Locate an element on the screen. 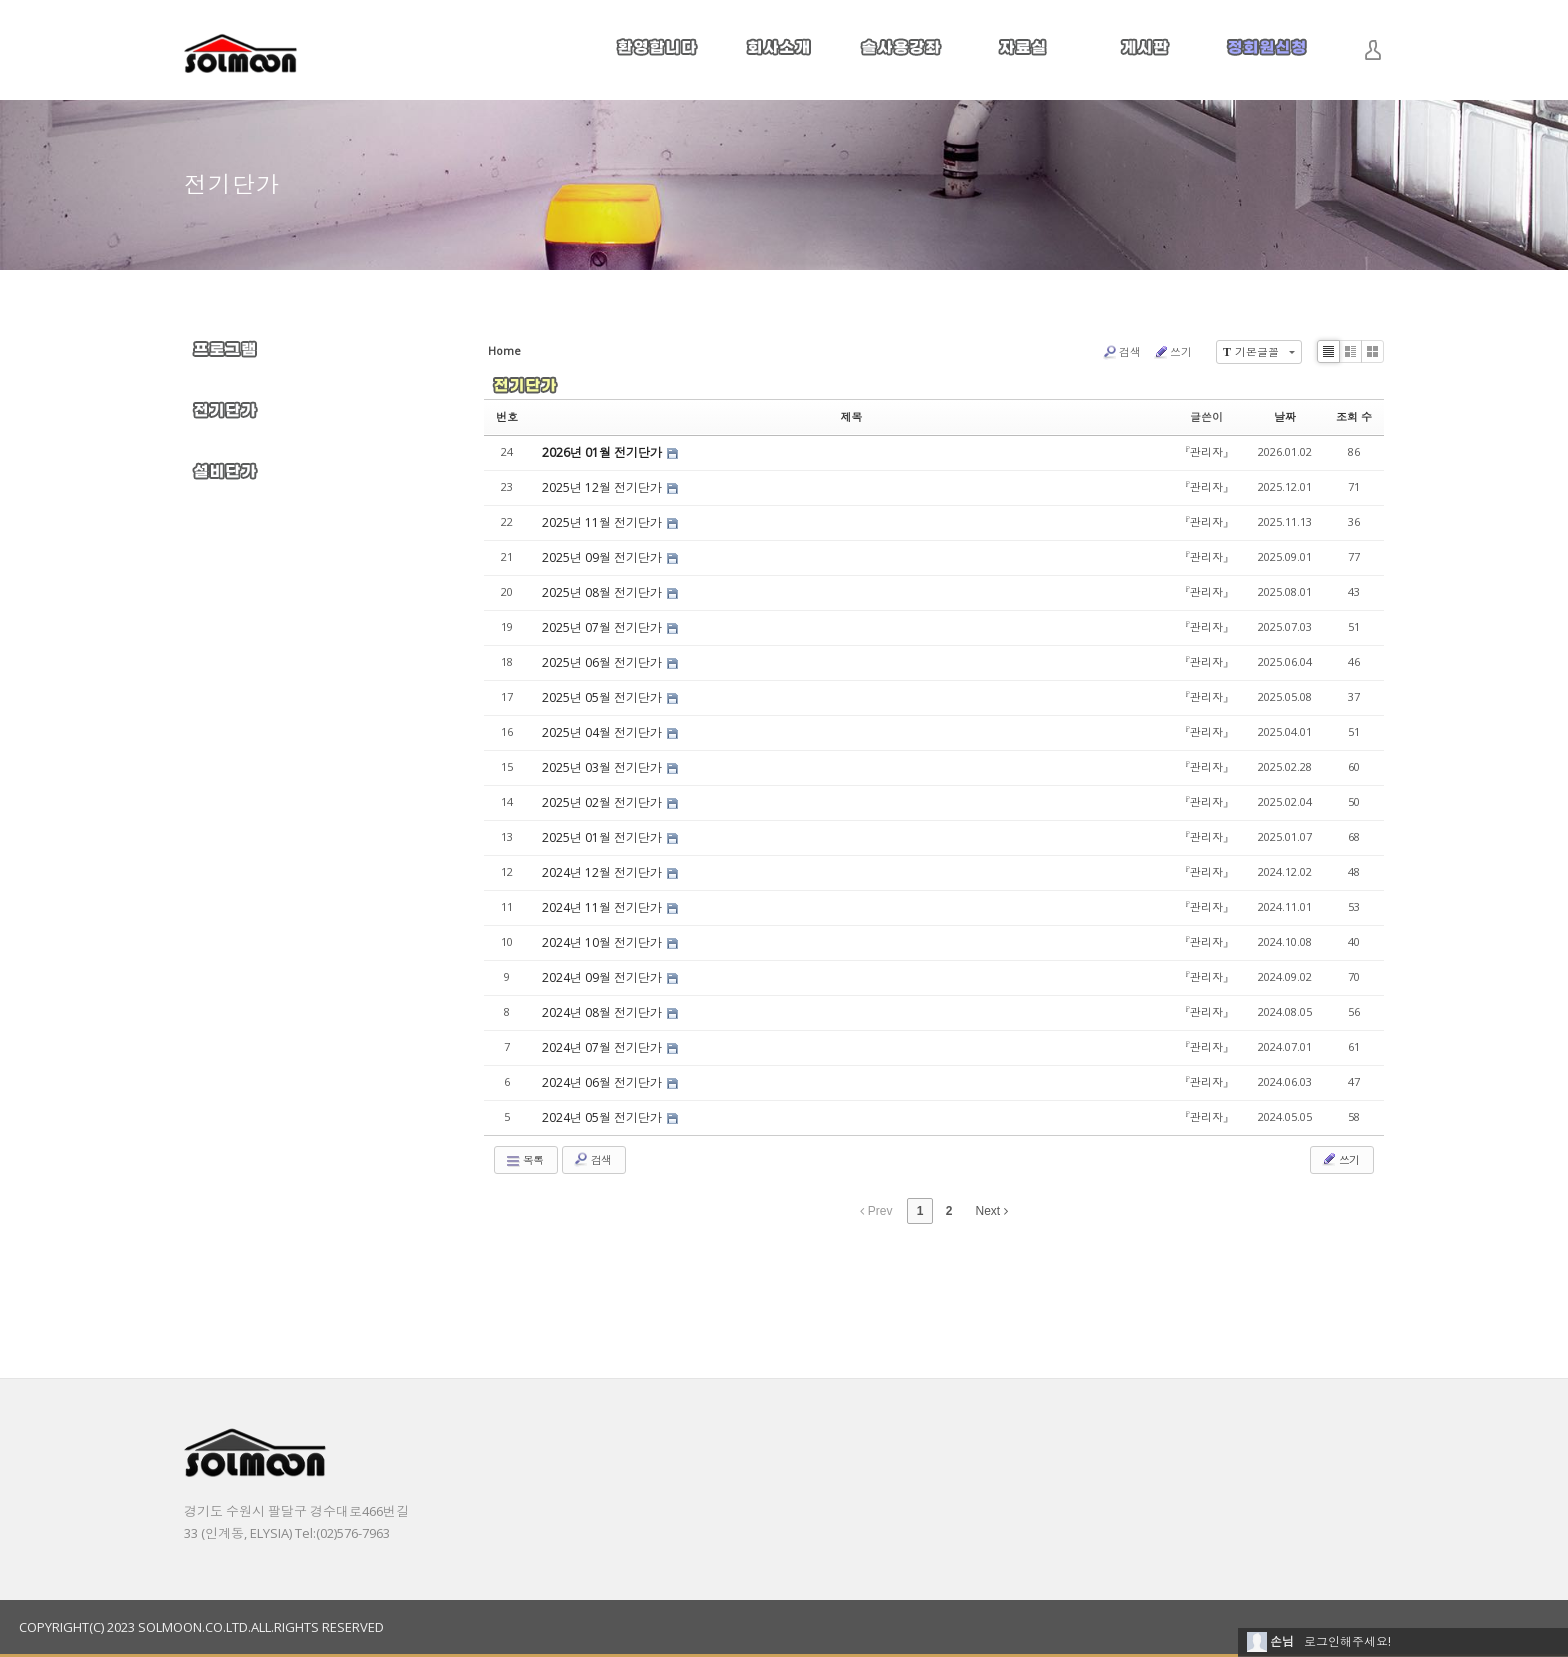  제목 is located at coordinates (852, 416).